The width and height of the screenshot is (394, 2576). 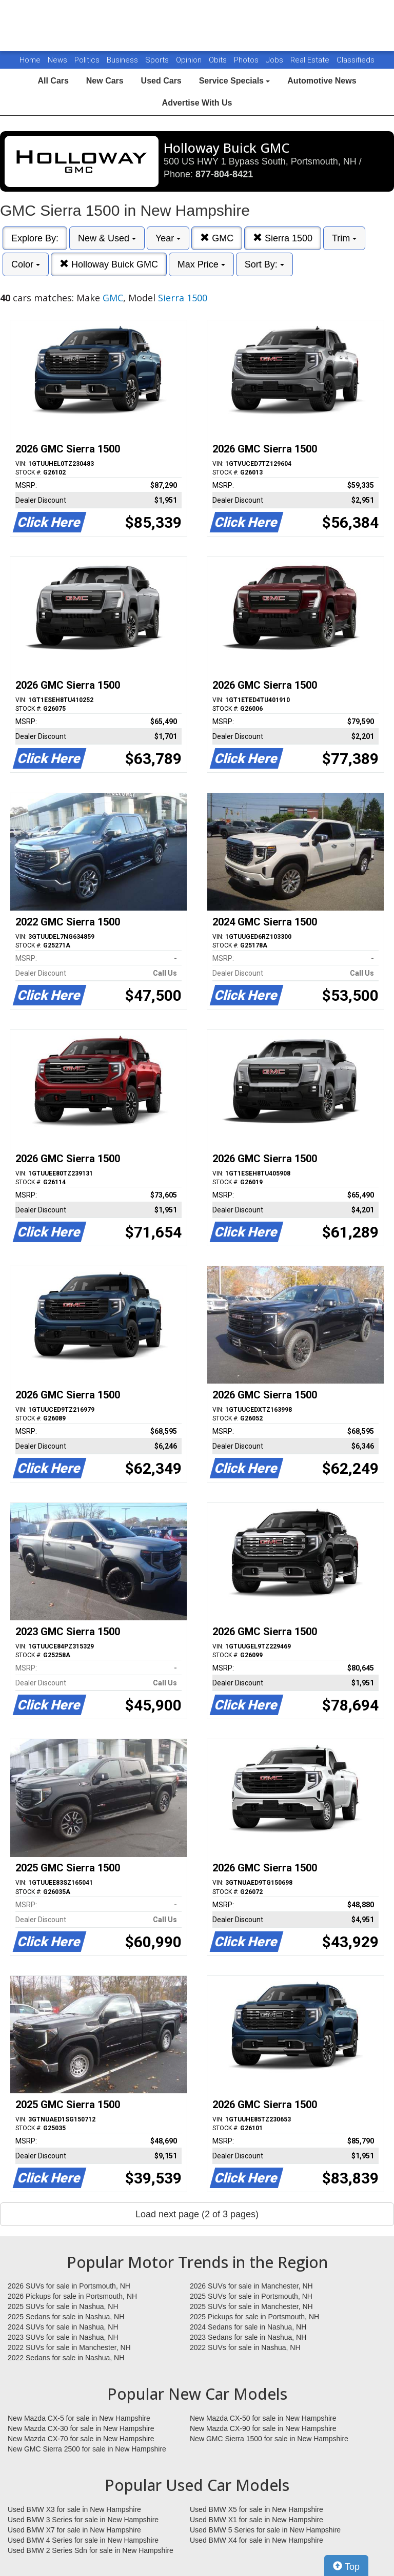 I want to click on Color, so click(x=25, y=264).